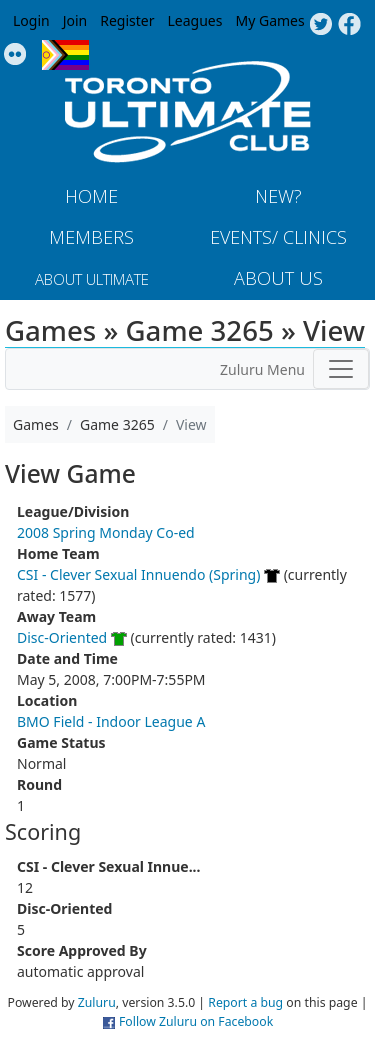 Image resolution: width=375 pixels, height=1043 pixels. What do you see at coordinates (127, 20) in the screenshot?
I see `Register` at bounding box center [127, 20].